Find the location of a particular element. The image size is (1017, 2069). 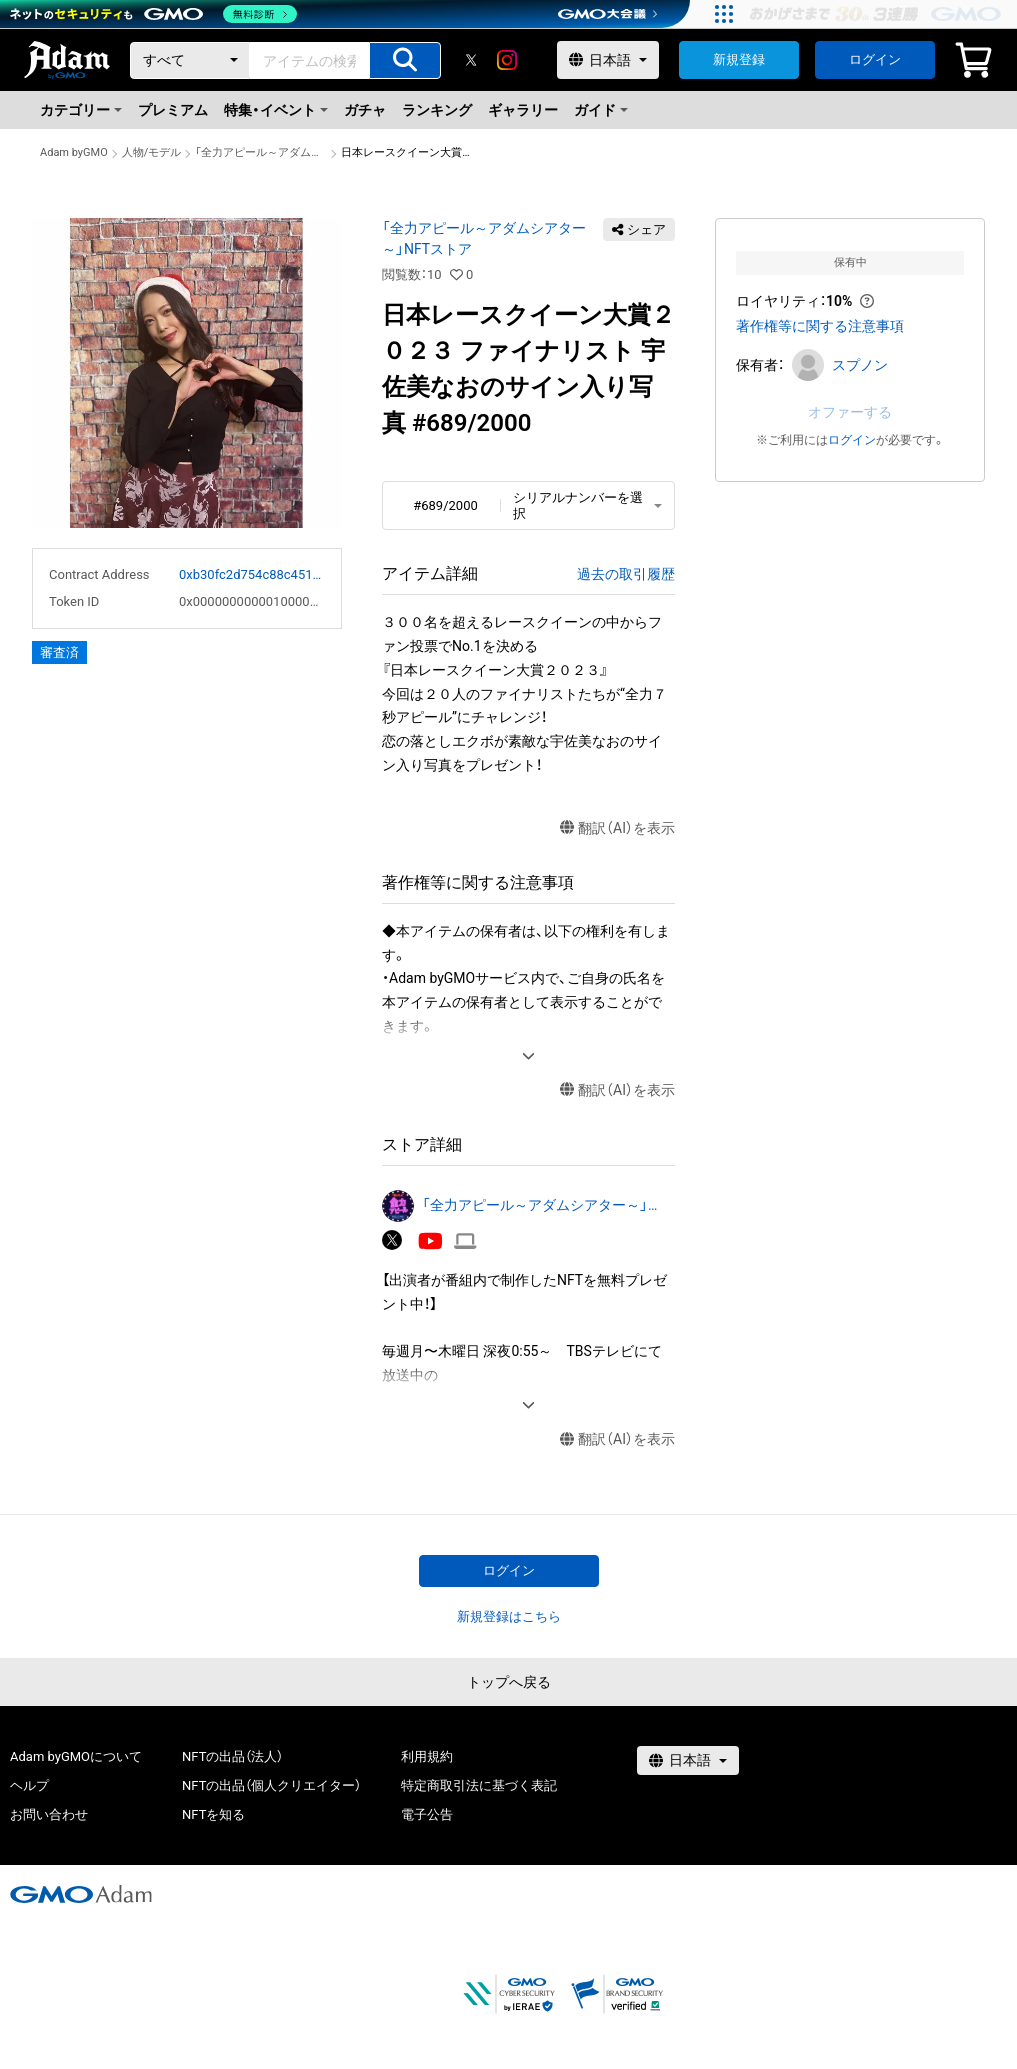

[GMOアダム株式会社] is located at coordinates (81, 1894).